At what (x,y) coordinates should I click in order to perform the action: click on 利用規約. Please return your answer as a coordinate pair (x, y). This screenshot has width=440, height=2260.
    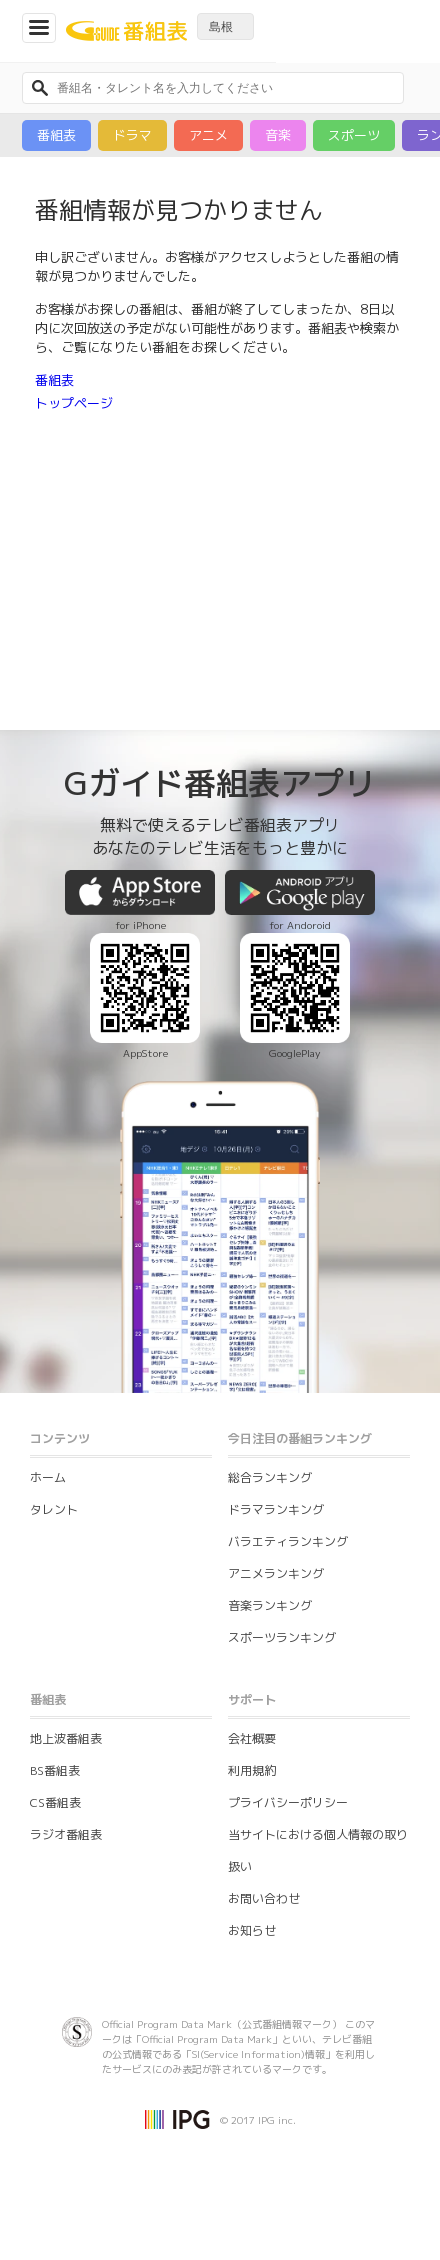
    Looking at the image, I should click on (252, 1770).